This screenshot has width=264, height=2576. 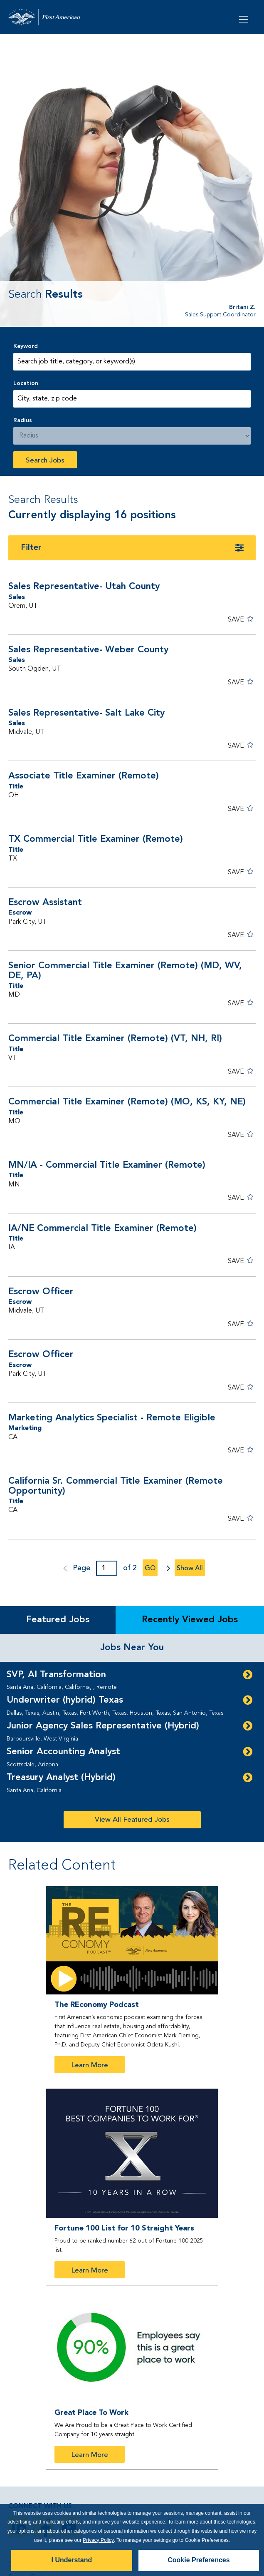 I want to click on Treasury Analyst (Hybrid), so click(x=61, y=1777).